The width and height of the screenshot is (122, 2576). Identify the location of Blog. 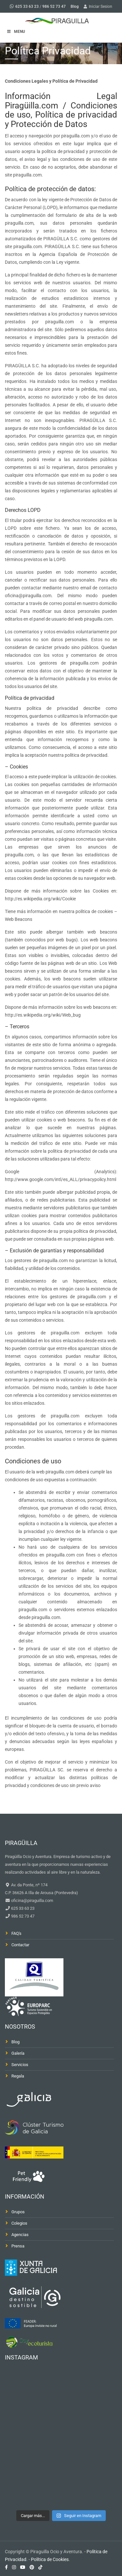
(75, 6).